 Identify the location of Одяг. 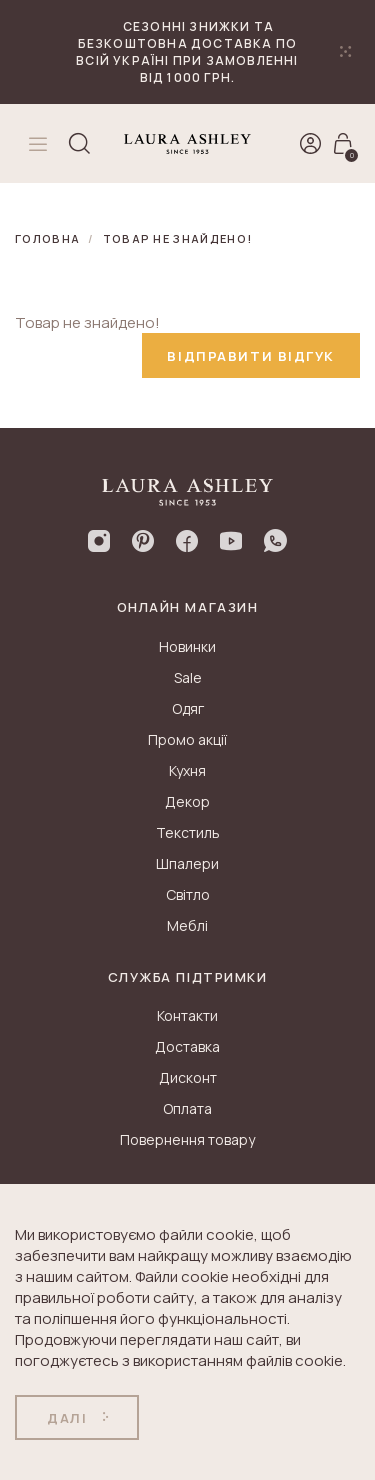
(188, 708).